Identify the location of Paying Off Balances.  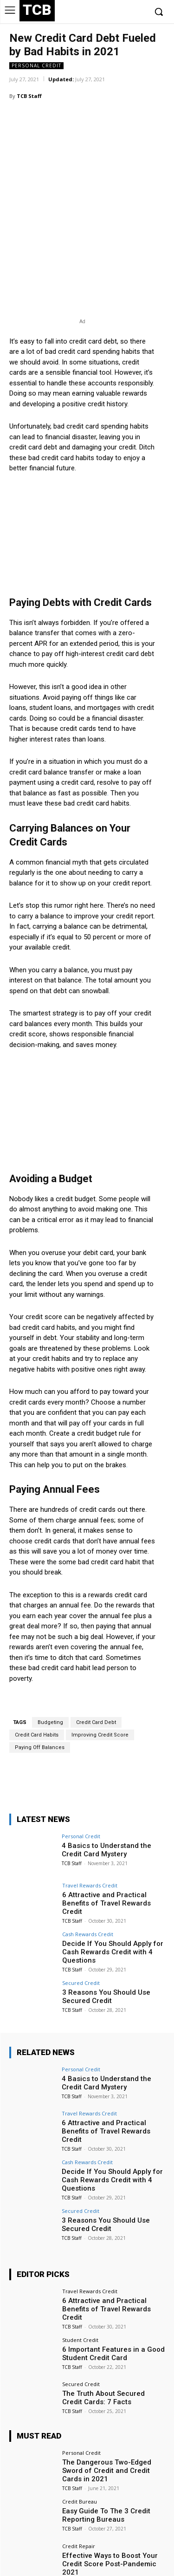
(39, 1699).